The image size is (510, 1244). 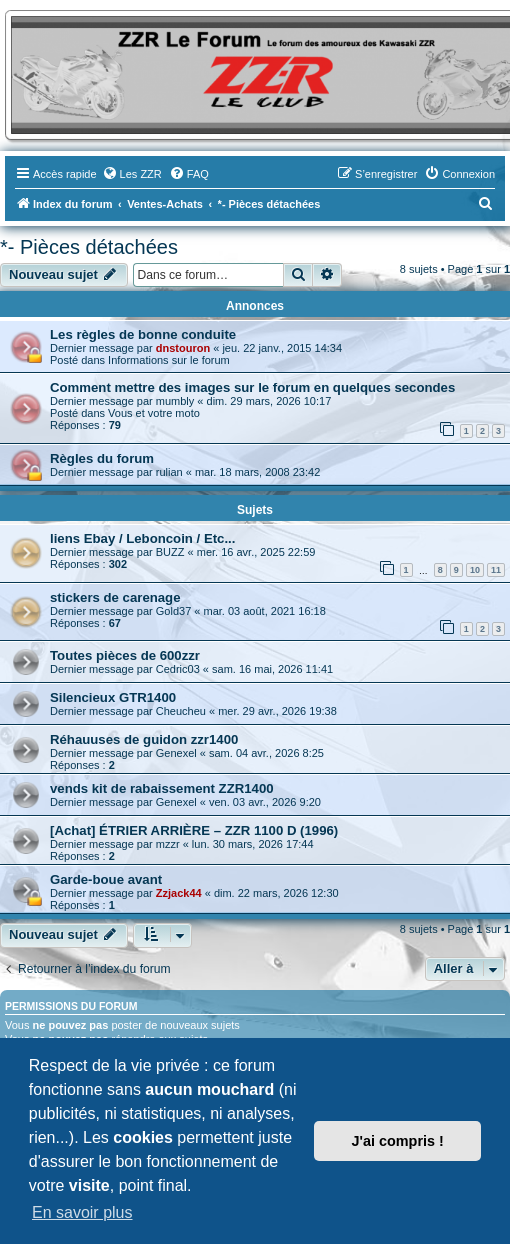 I want to click on Zzjack44, so click(x=179, y=893).